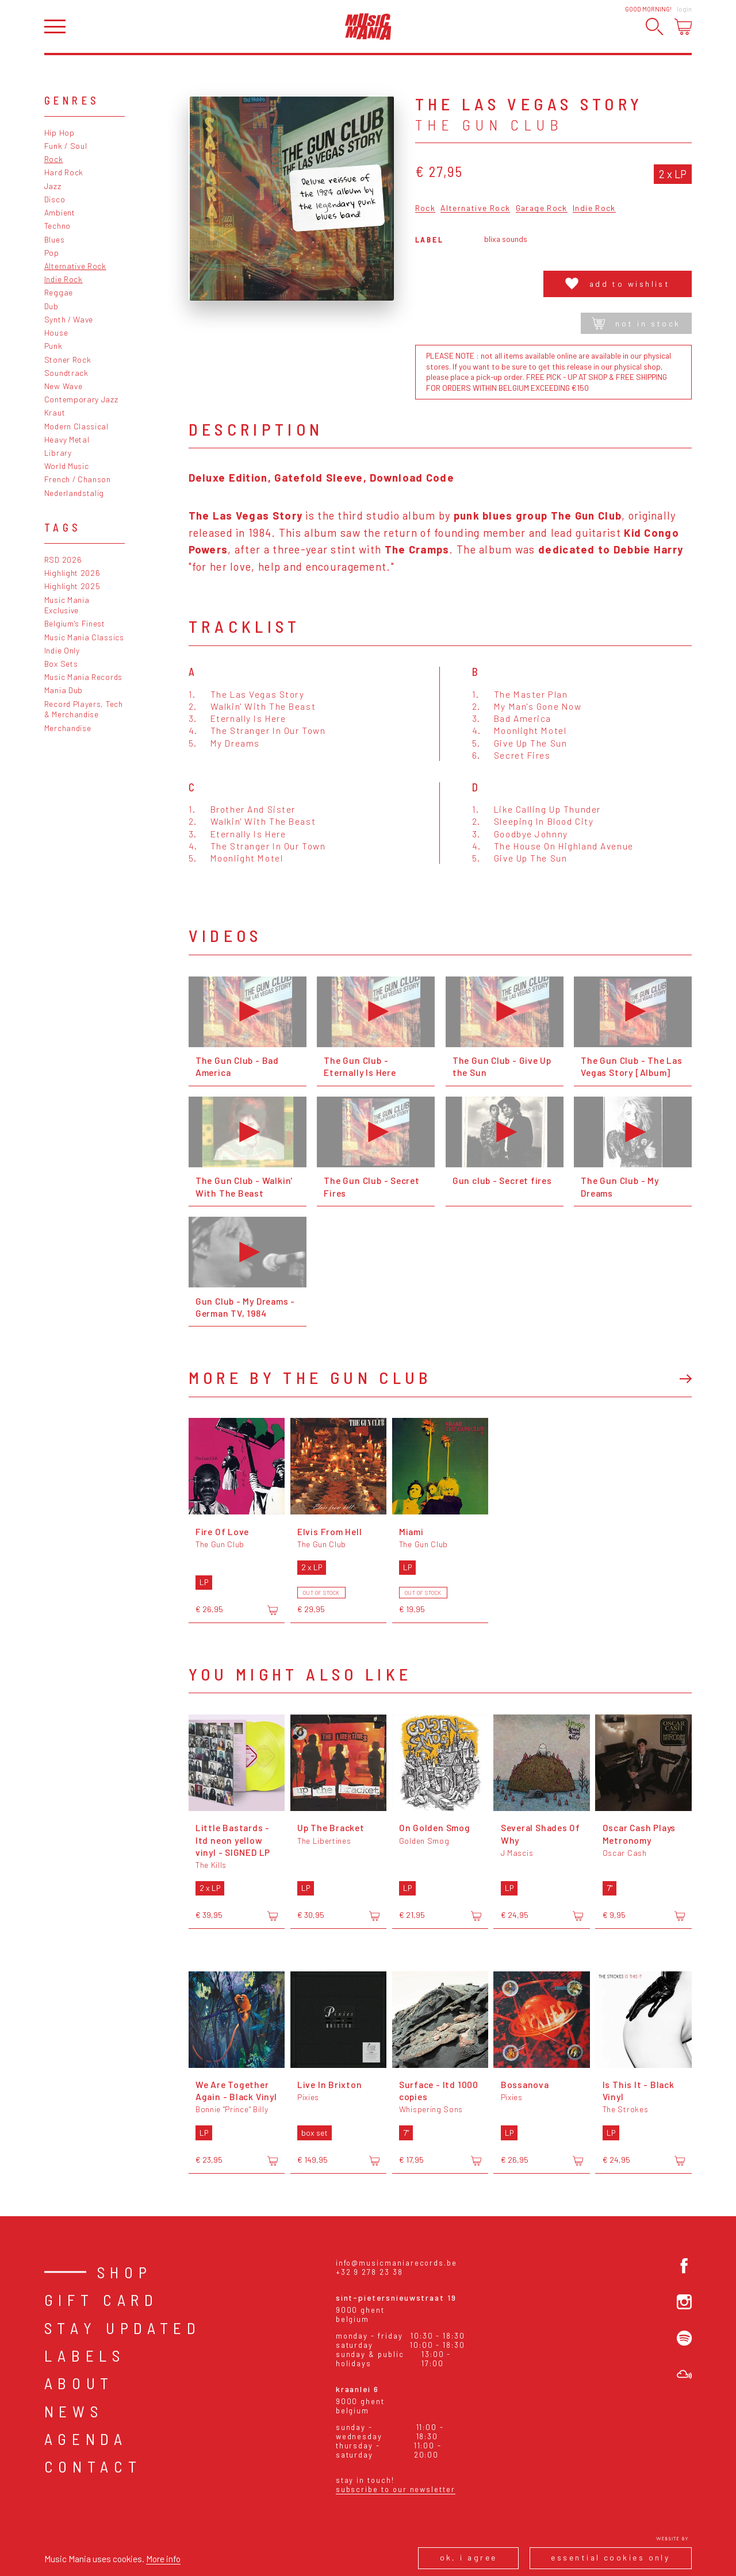  What do you see at coordinates (66, 466) in the screenshot?
I see `World Music` at bounding box center [66, 466].